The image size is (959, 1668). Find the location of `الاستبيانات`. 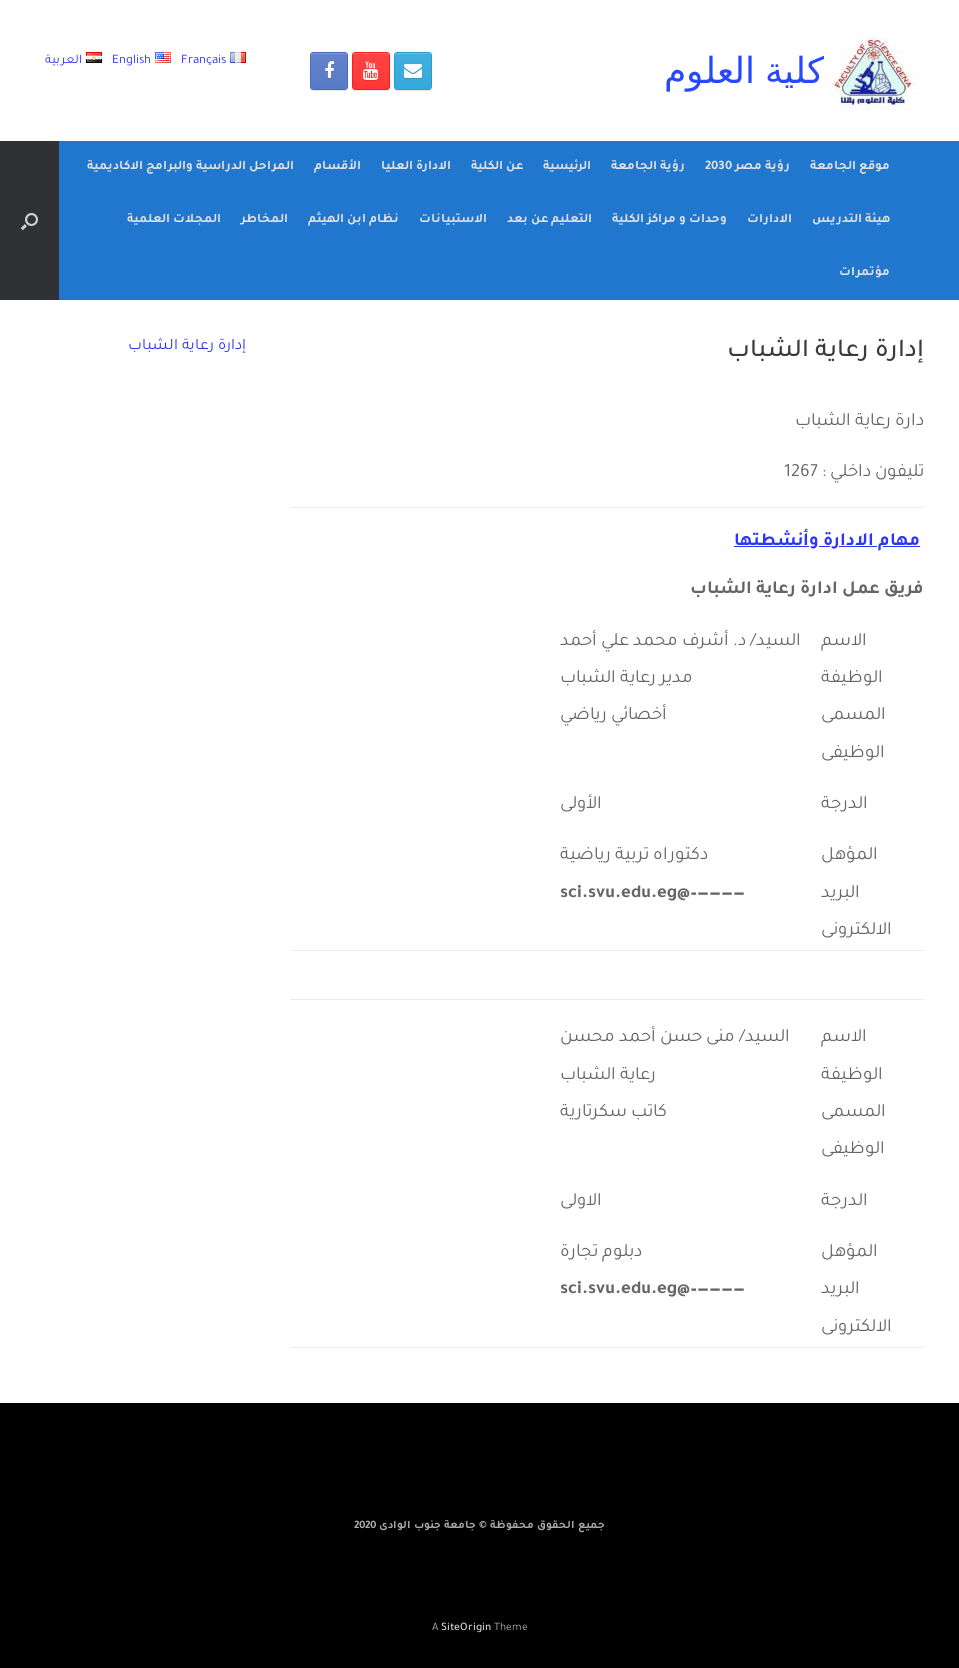

الاستبيانات is located at coordinates (453, 220).